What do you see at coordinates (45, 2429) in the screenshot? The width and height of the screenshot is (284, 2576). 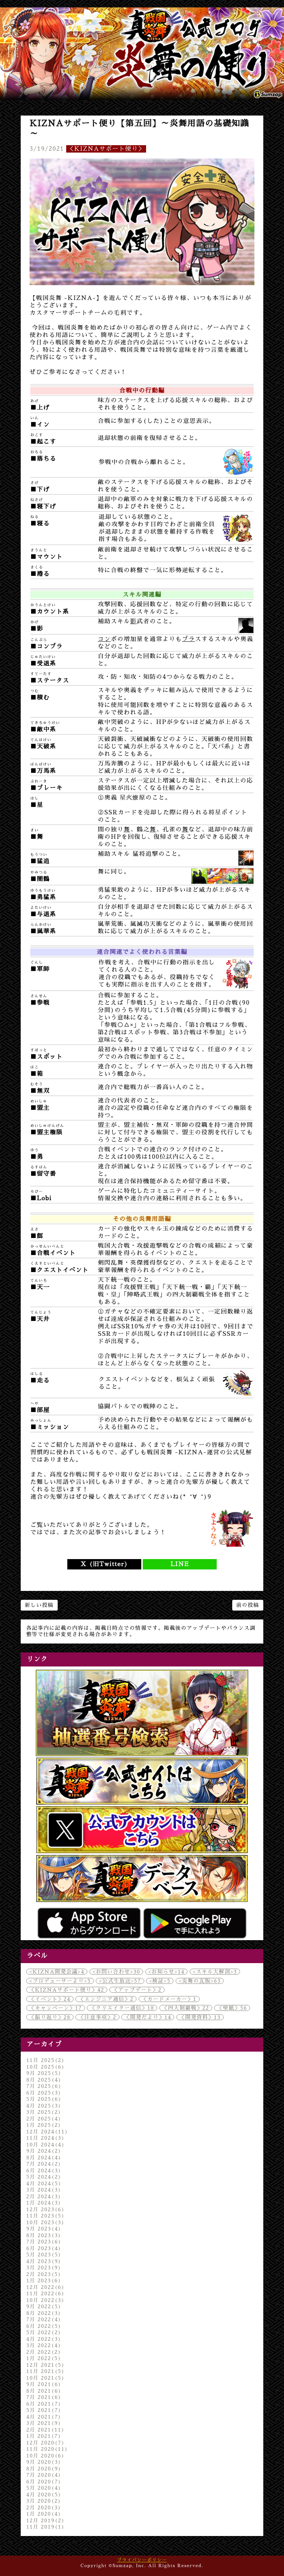 I see `2月 2021` at bounding box center [45, 2429].